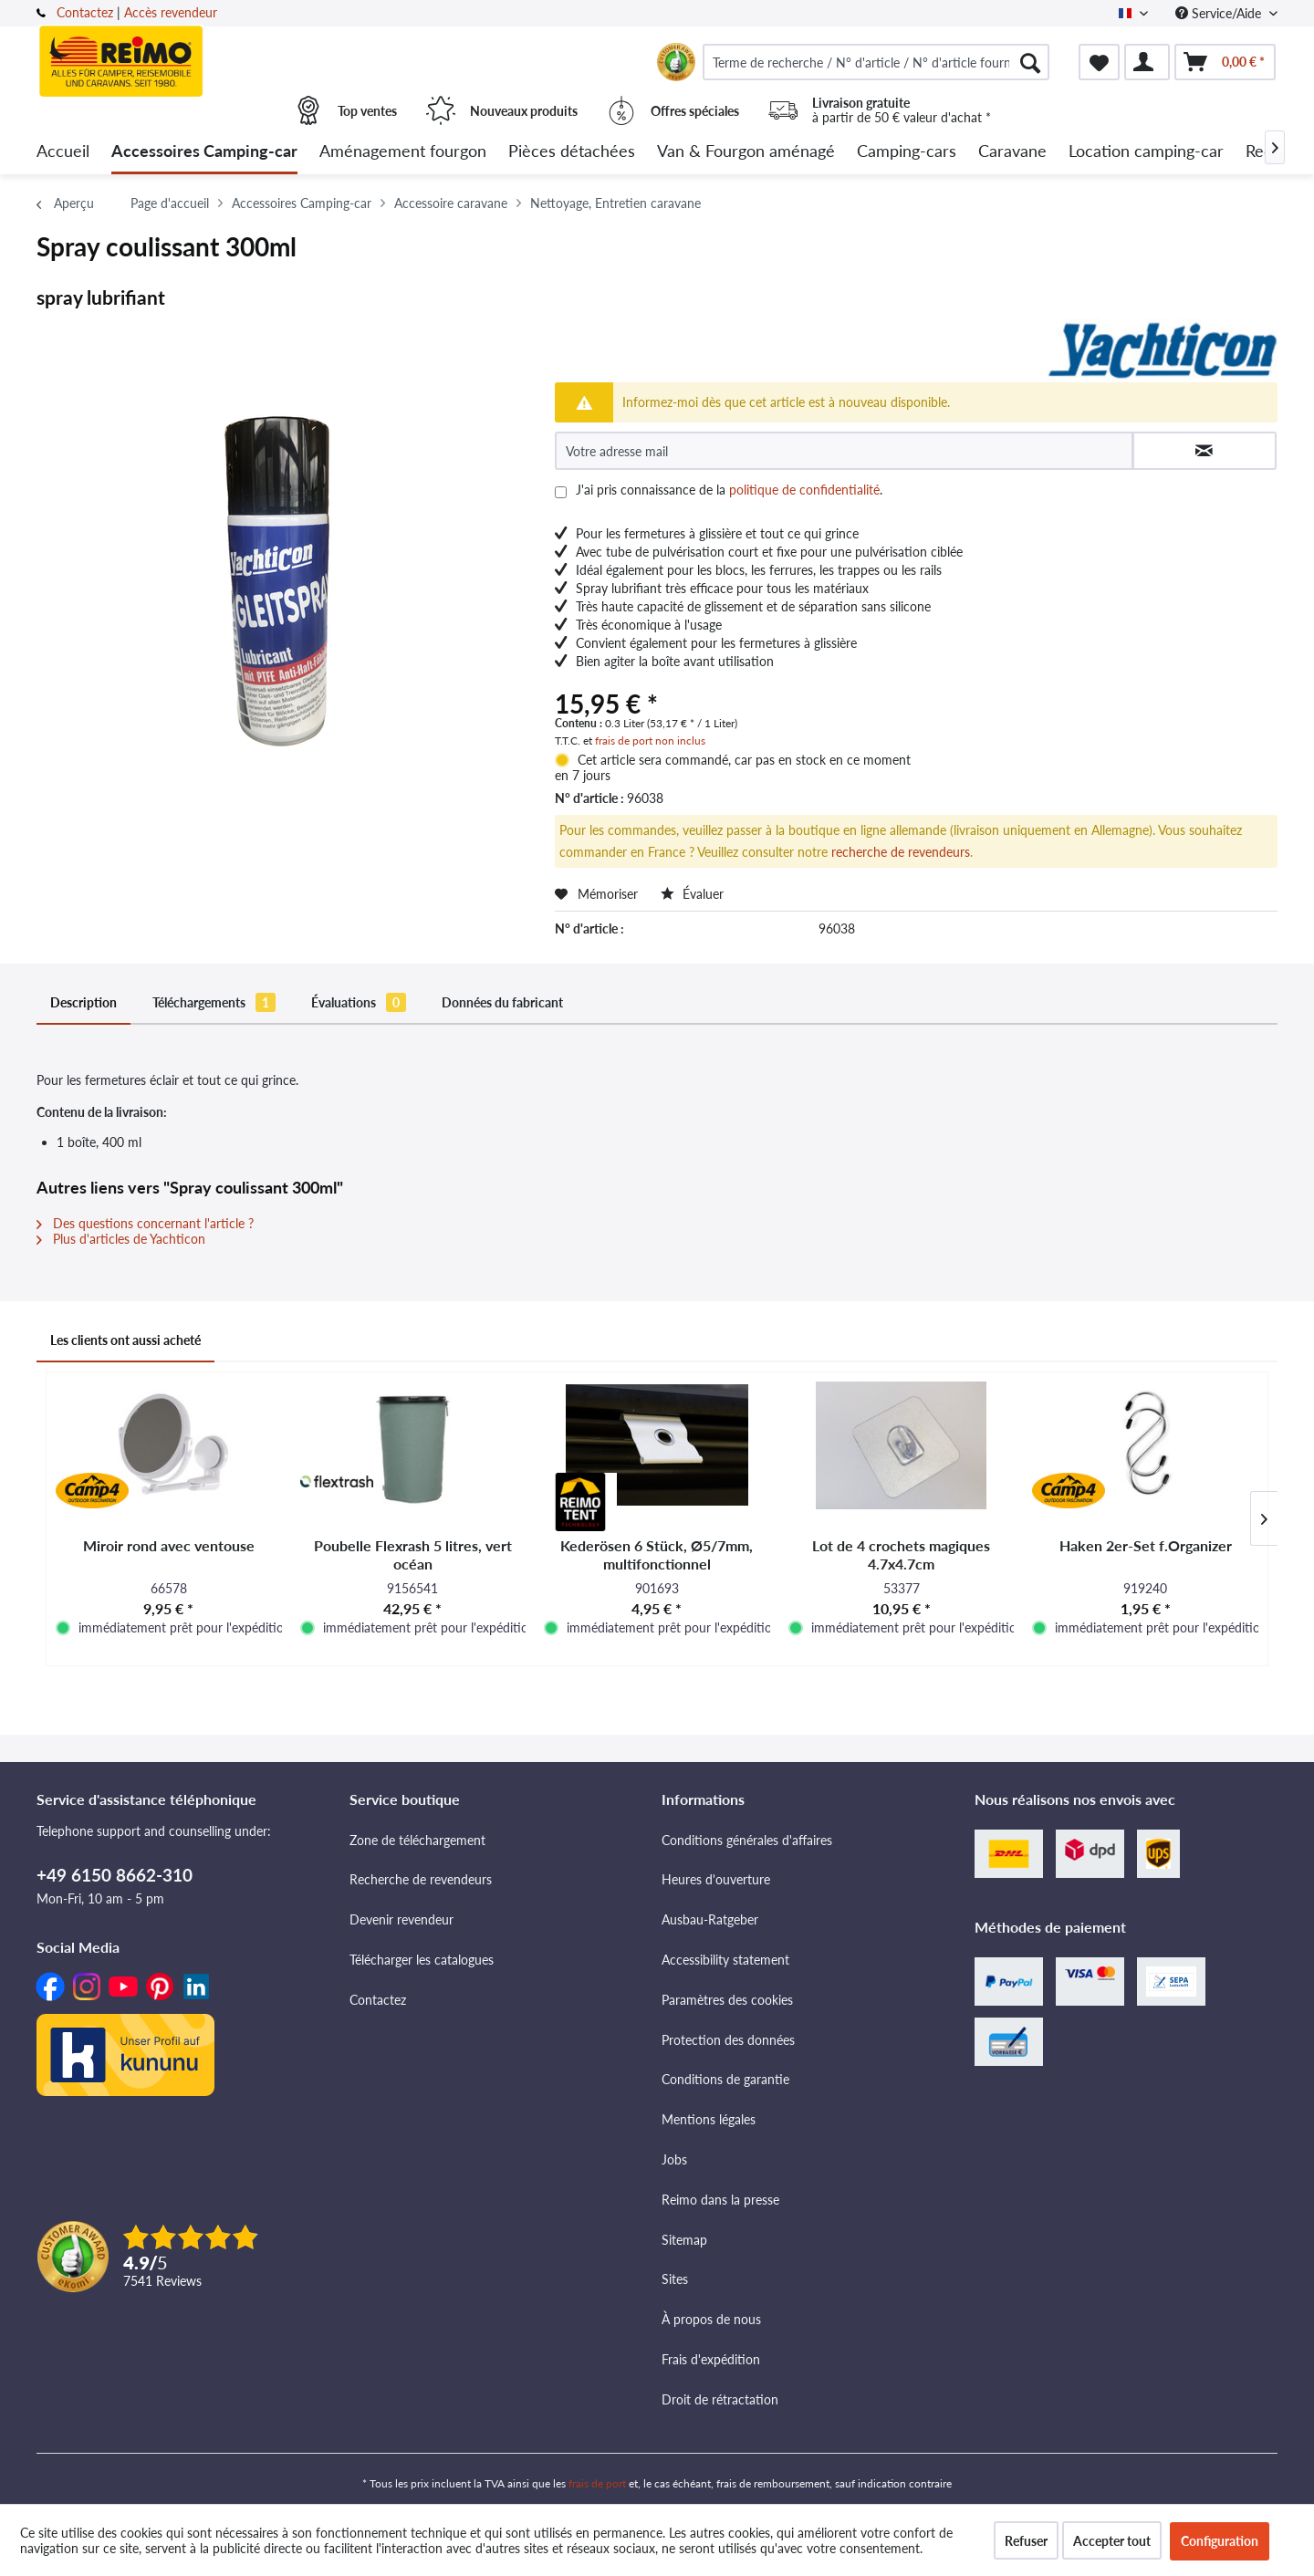 This screenshot has width=1314, height=2576. Describe the element at coordinates (1225, 62) in the screenshot. I see `[Panier]` at that location.